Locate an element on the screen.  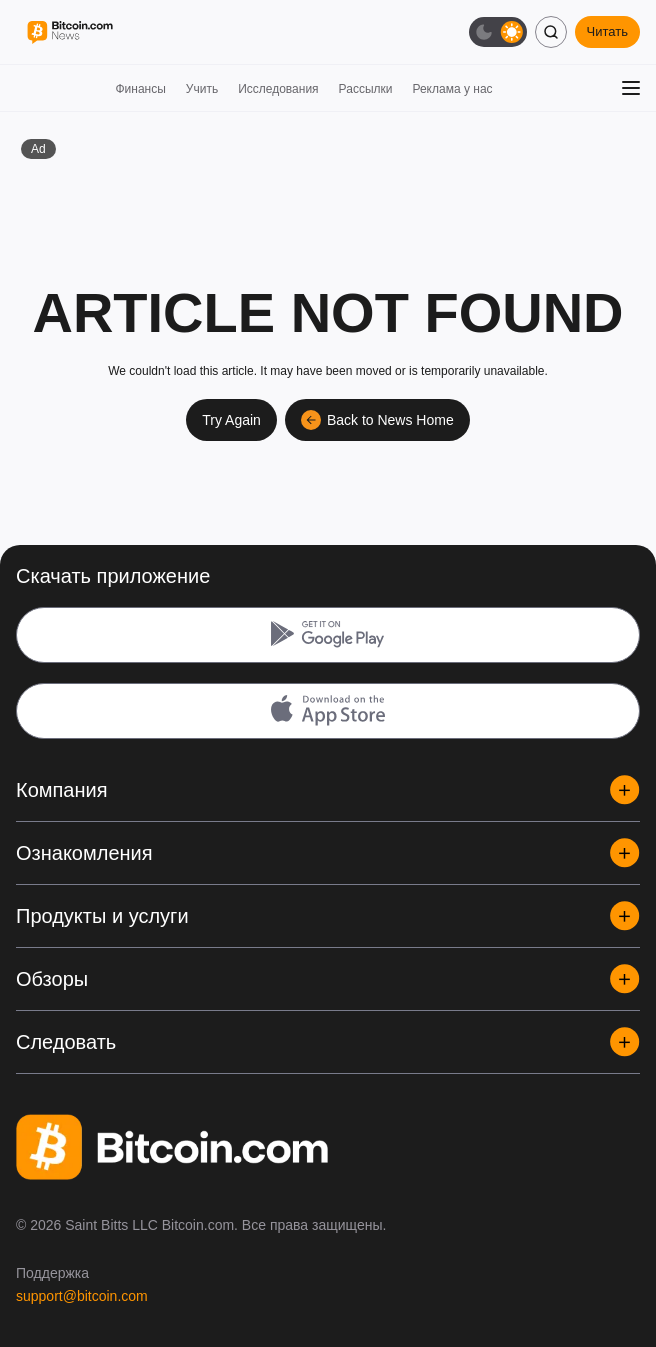
[Bitcoin.com News] is located at coordinates (70, 32).